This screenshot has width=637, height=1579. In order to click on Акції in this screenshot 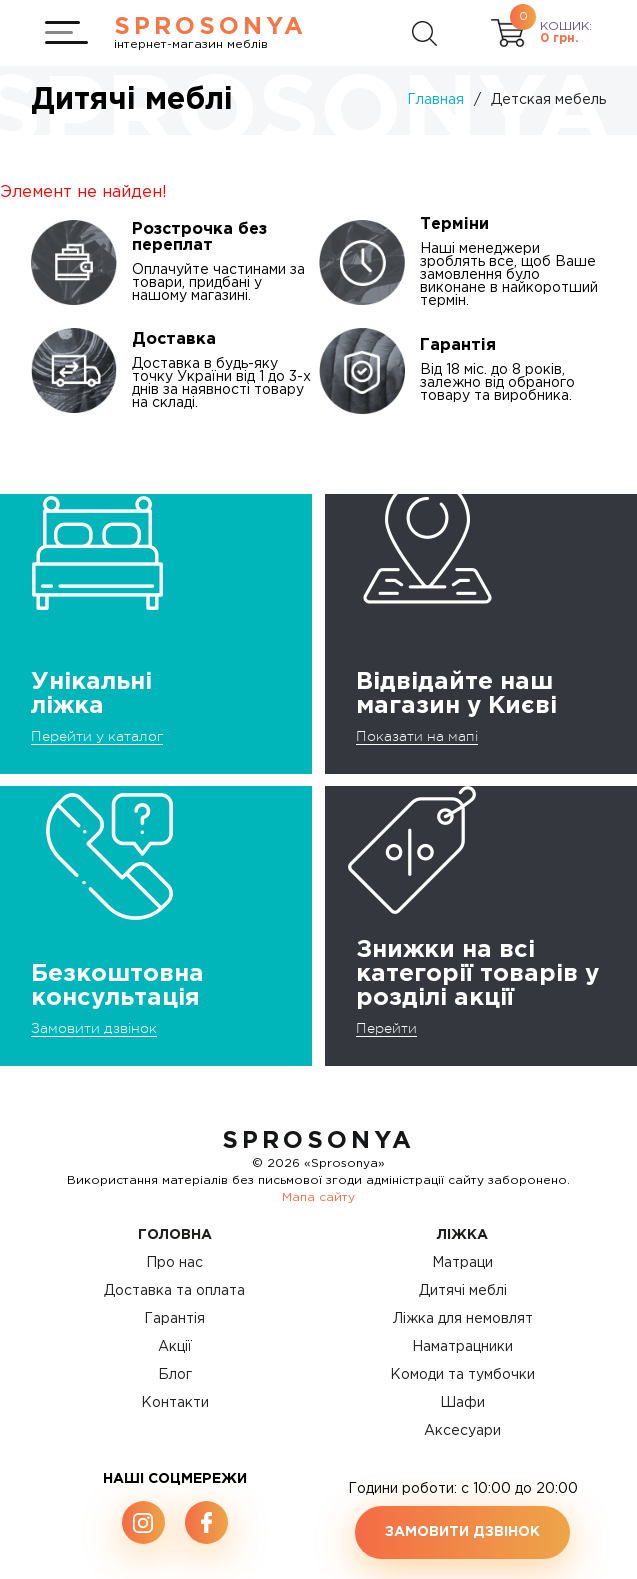, I will do `click(175, 1347)`.